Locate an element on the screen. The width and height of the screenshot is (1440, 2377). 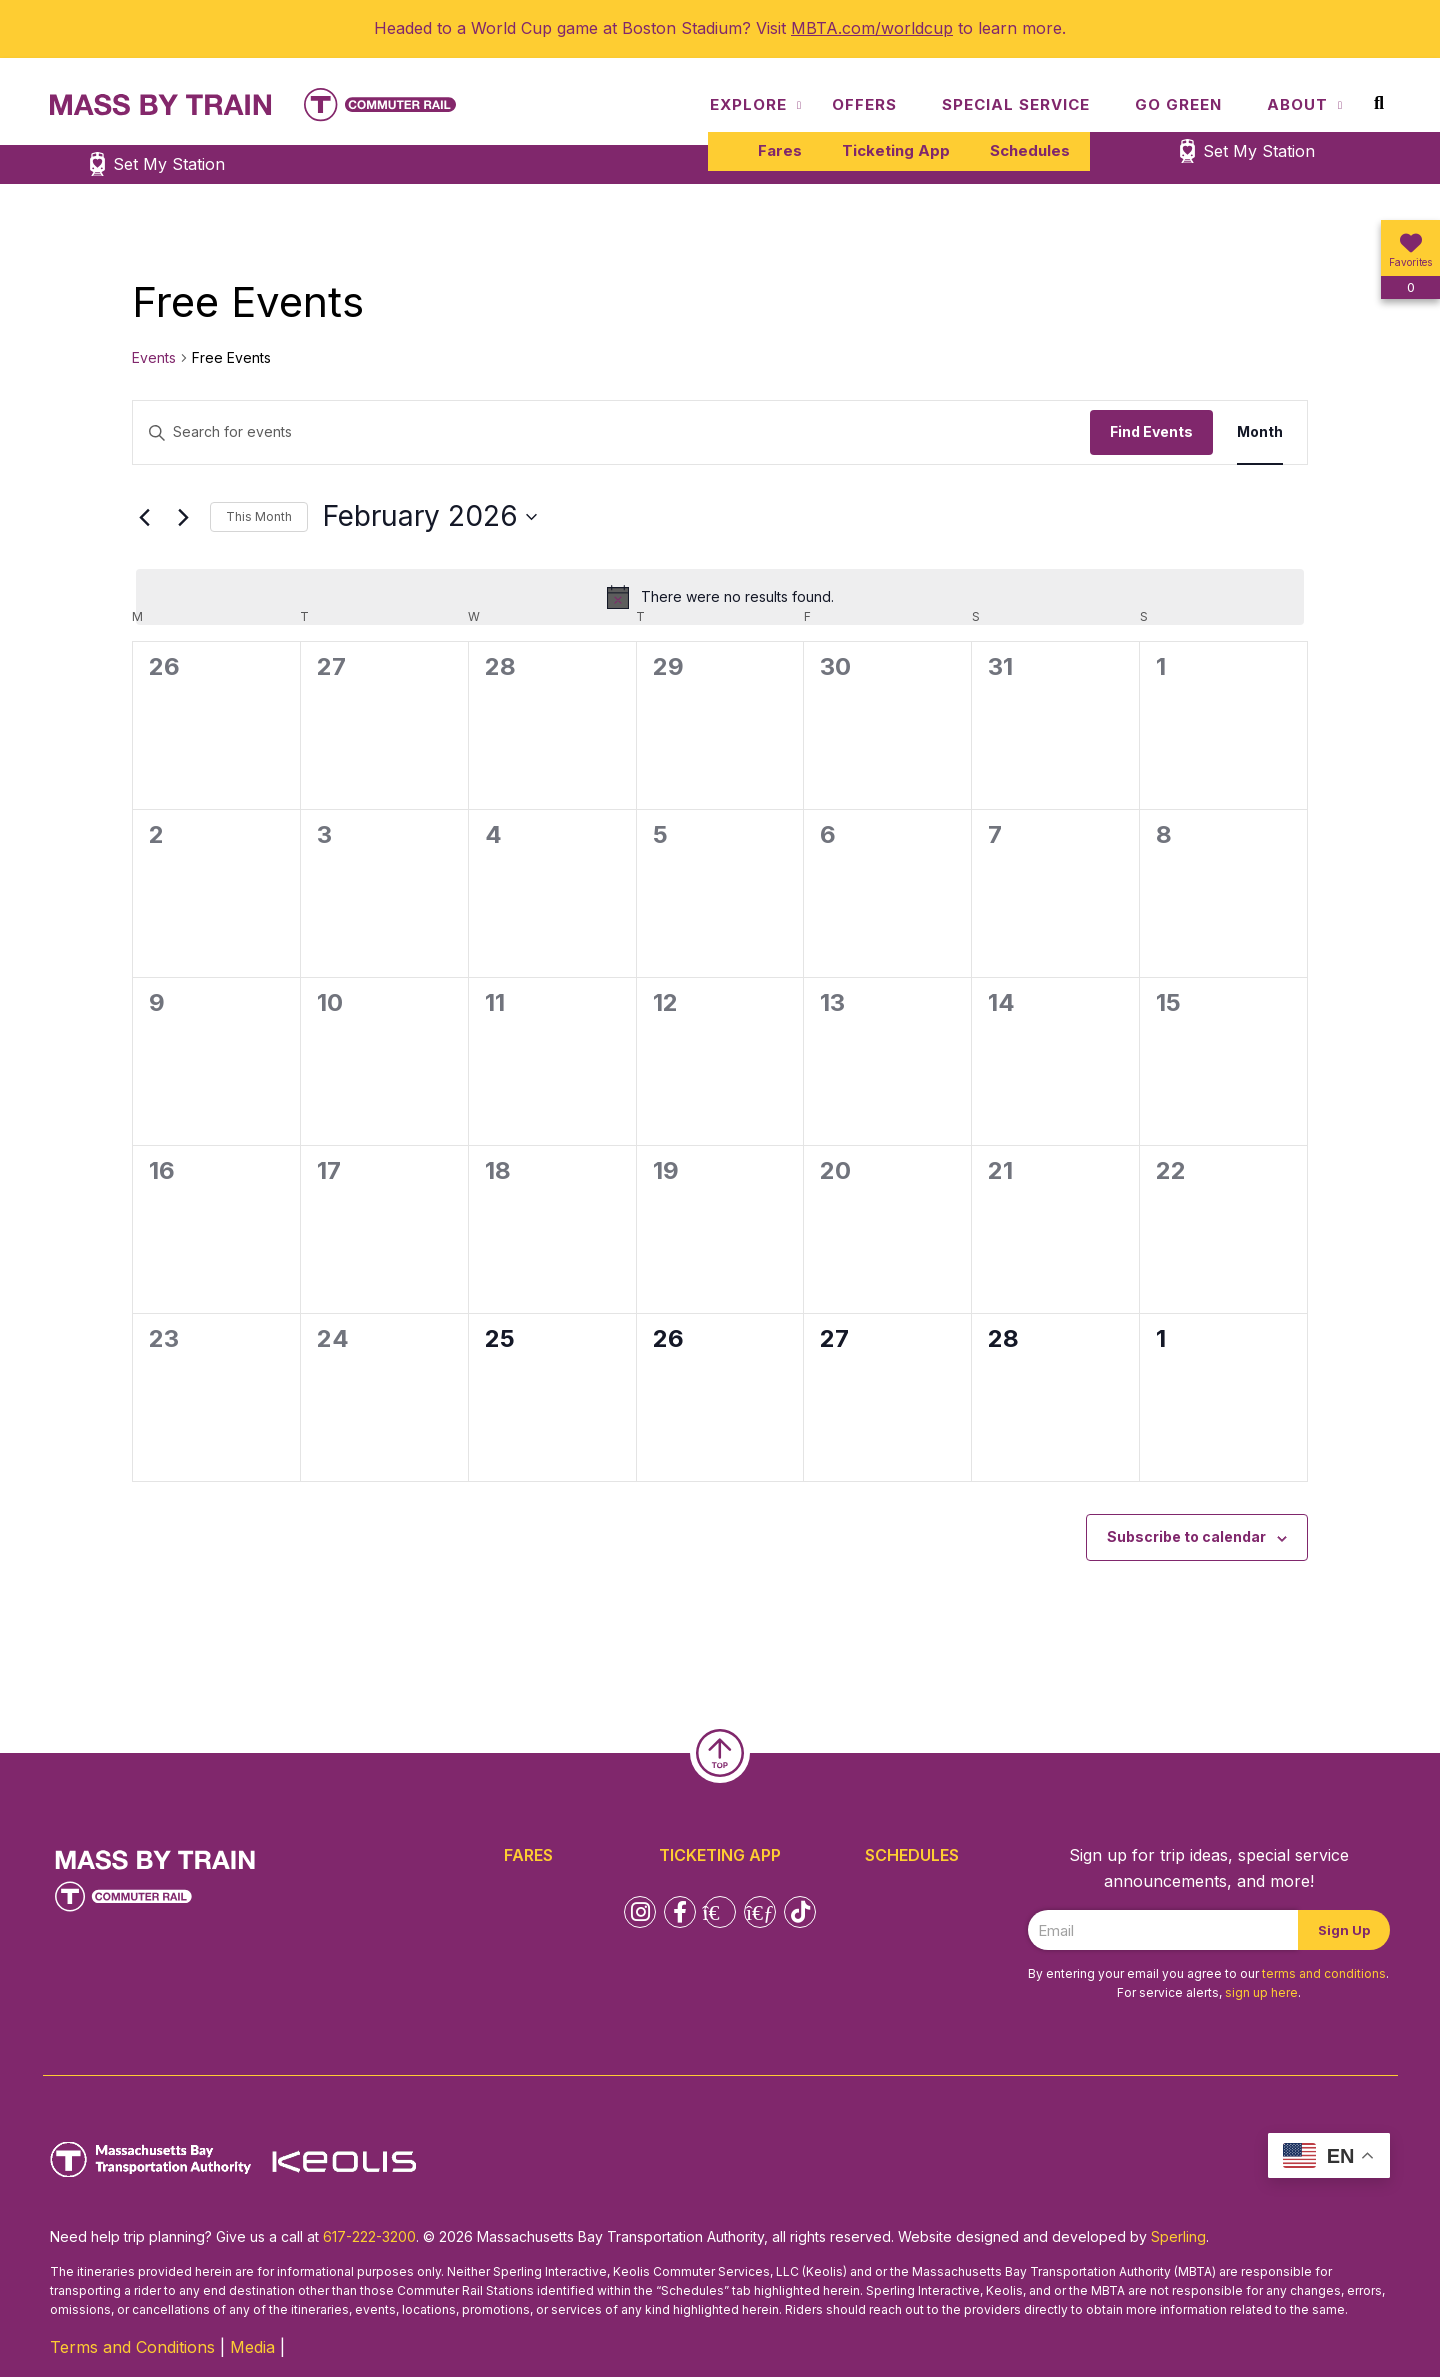
Sign Up is located at coordinates (1344, 1930).